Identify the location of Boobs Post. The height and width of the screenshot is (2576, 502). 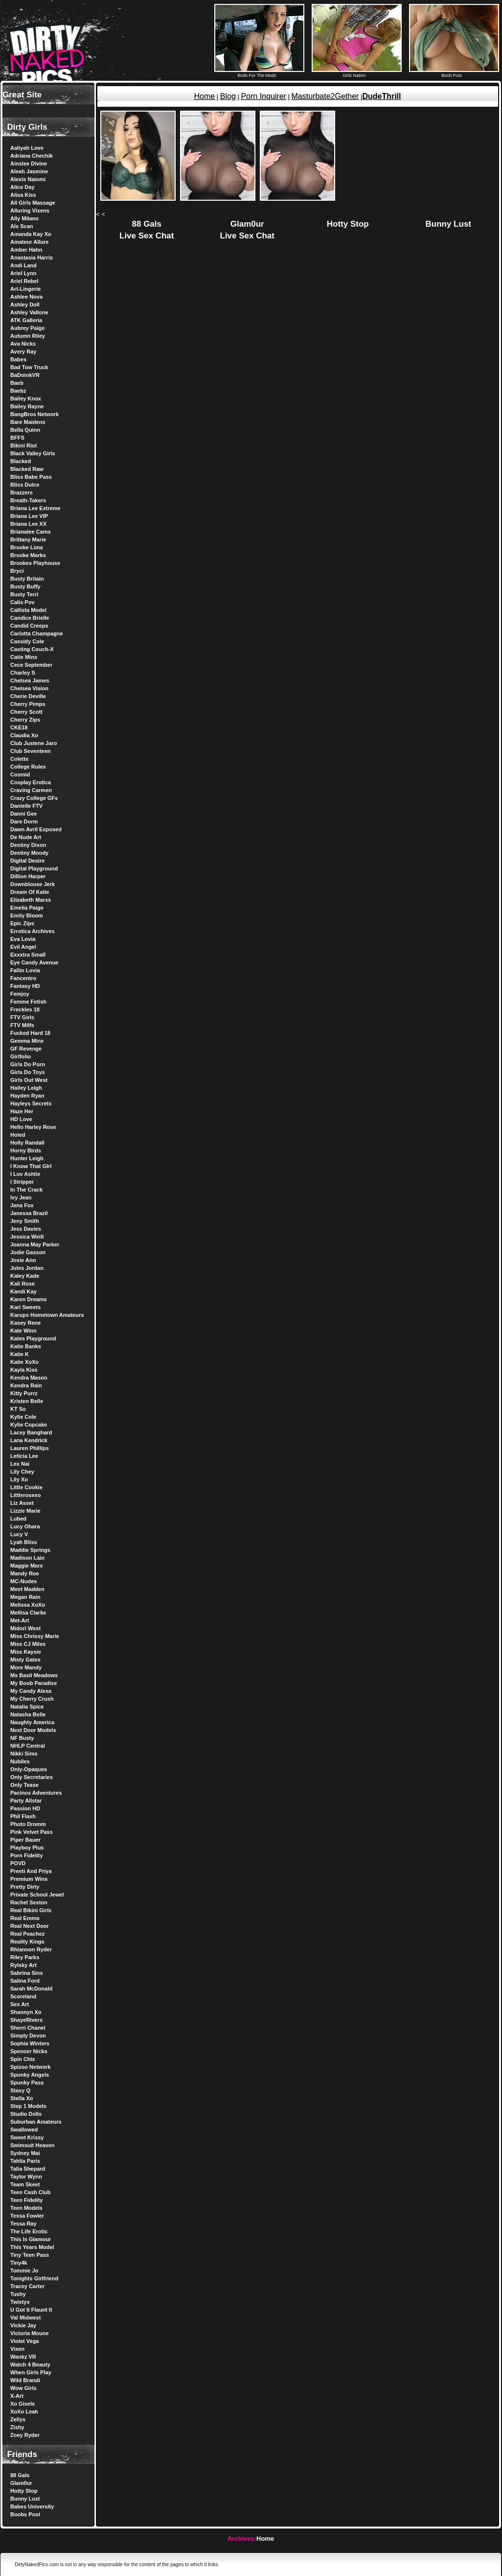
(25, 2514).